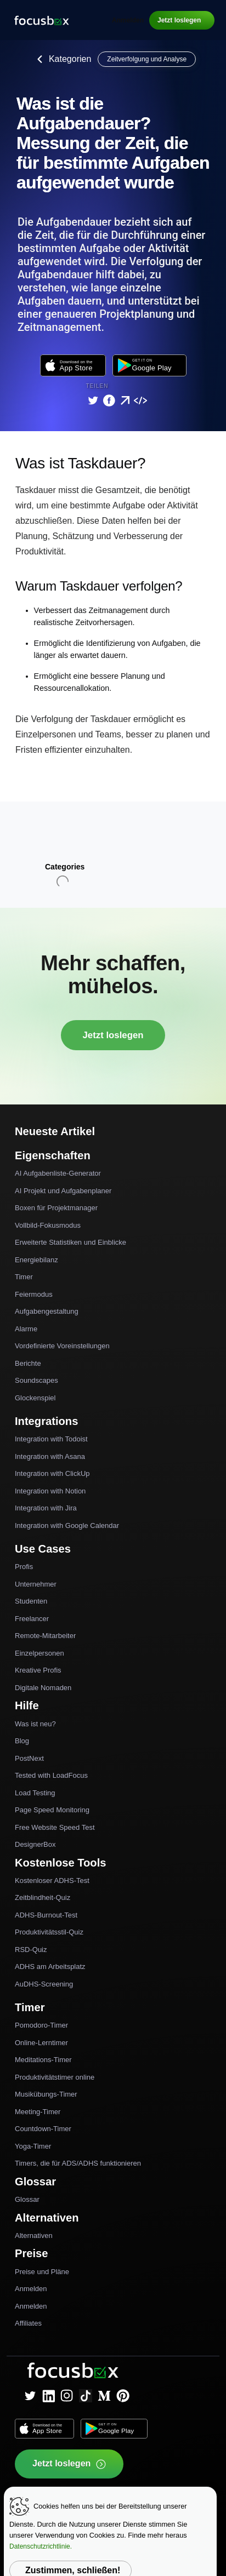 The height and width of the screenshot is (2576, 226). I want to click on Kostenloser ADHS-Test, so click(52, 1880).